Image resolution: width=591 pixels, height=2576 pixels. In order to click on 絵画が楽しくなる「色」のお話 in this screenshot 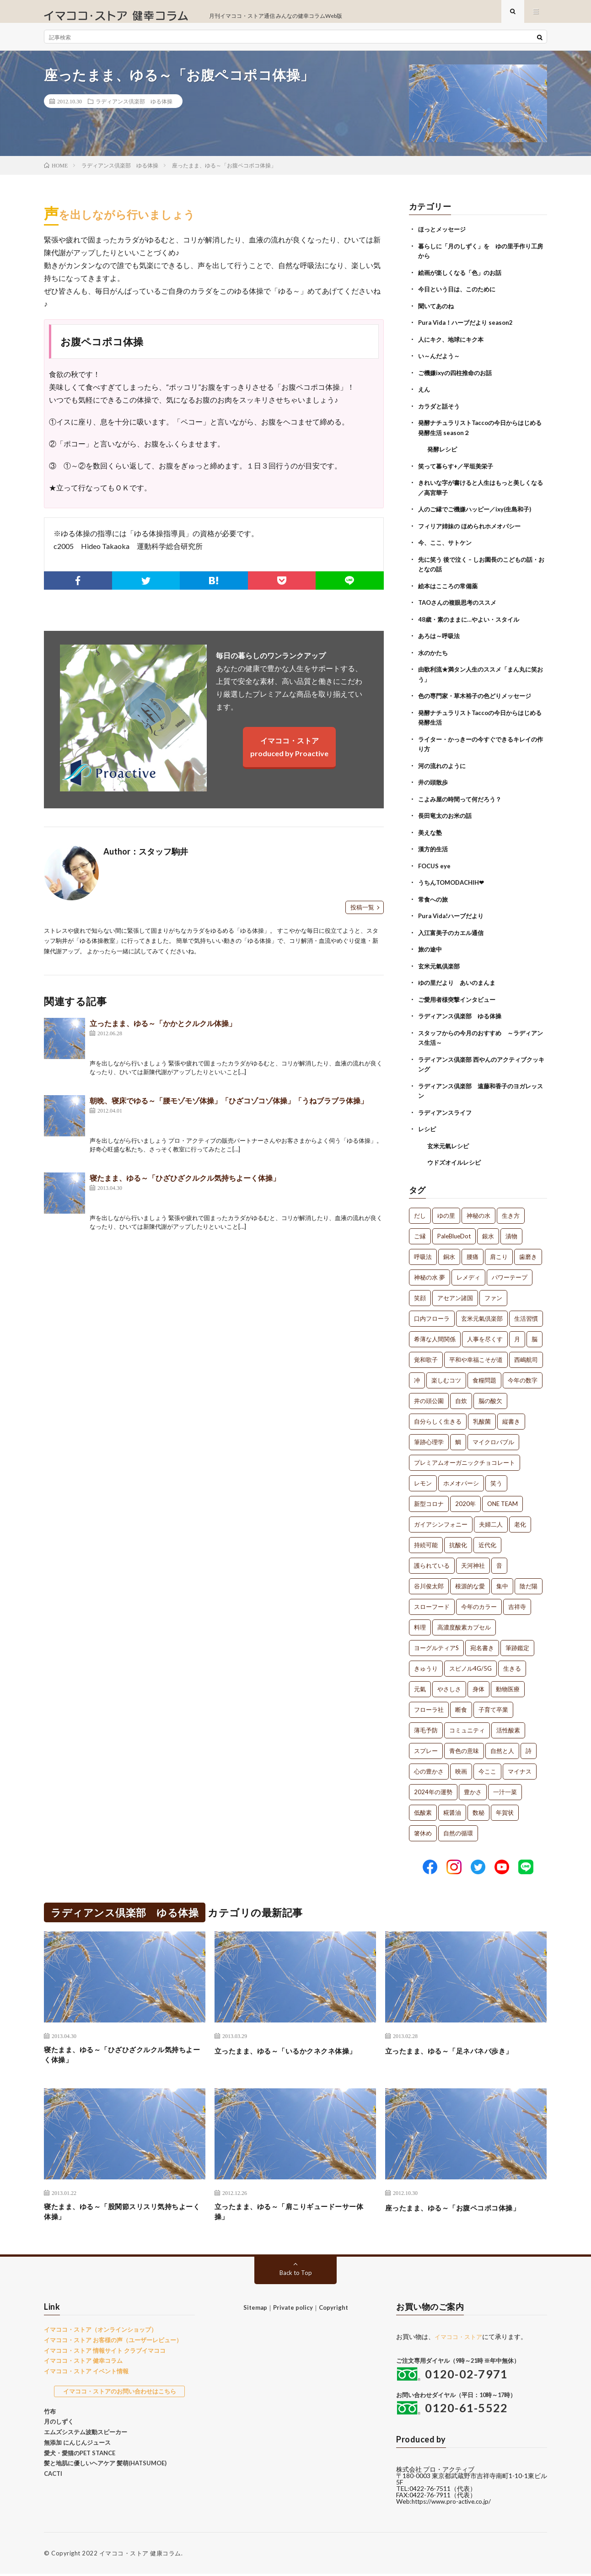, I will do `click(463, 281)`.